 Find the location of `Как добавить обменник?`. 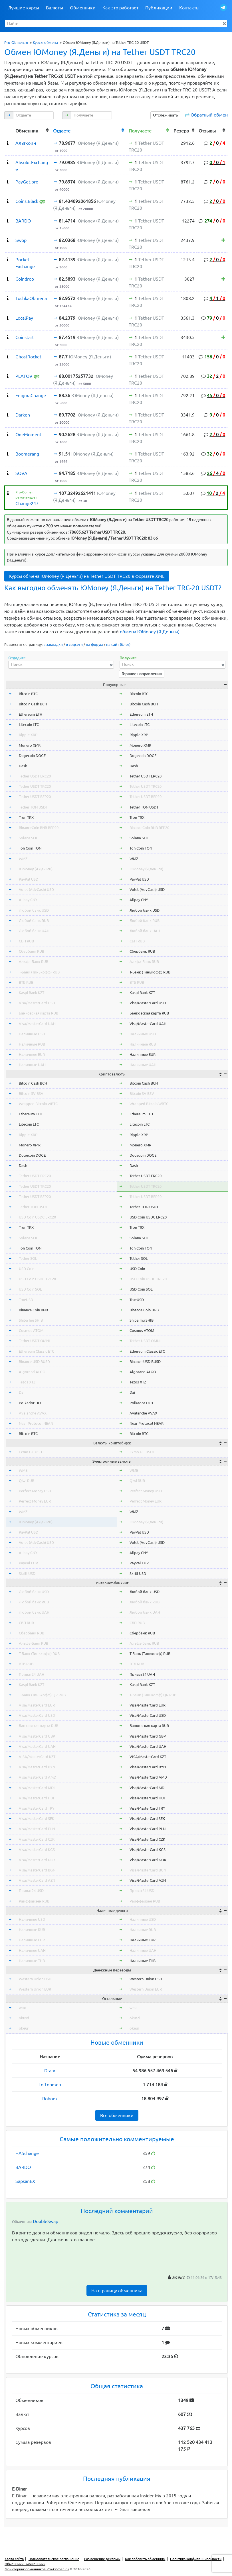

Как добавить обменник? is located at coordinates (145, 2559).